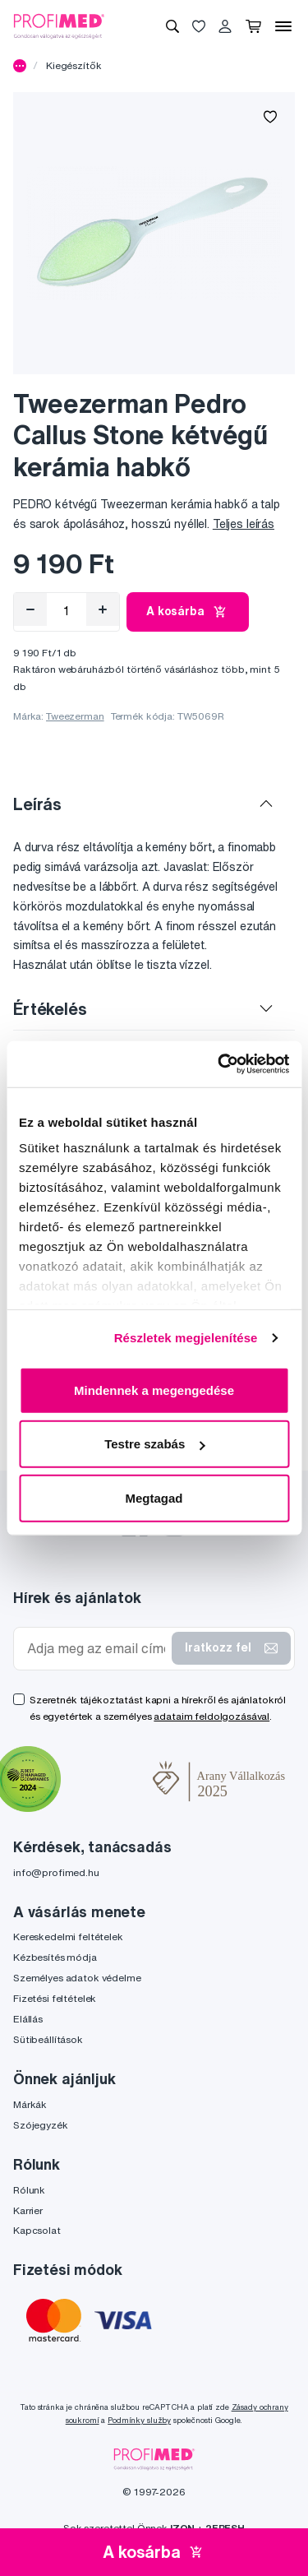 This screenshot has height=2576, width=308. Describe the element at coordinates (75, 716) in the screenshot. I see `Tweezerman` at that location.